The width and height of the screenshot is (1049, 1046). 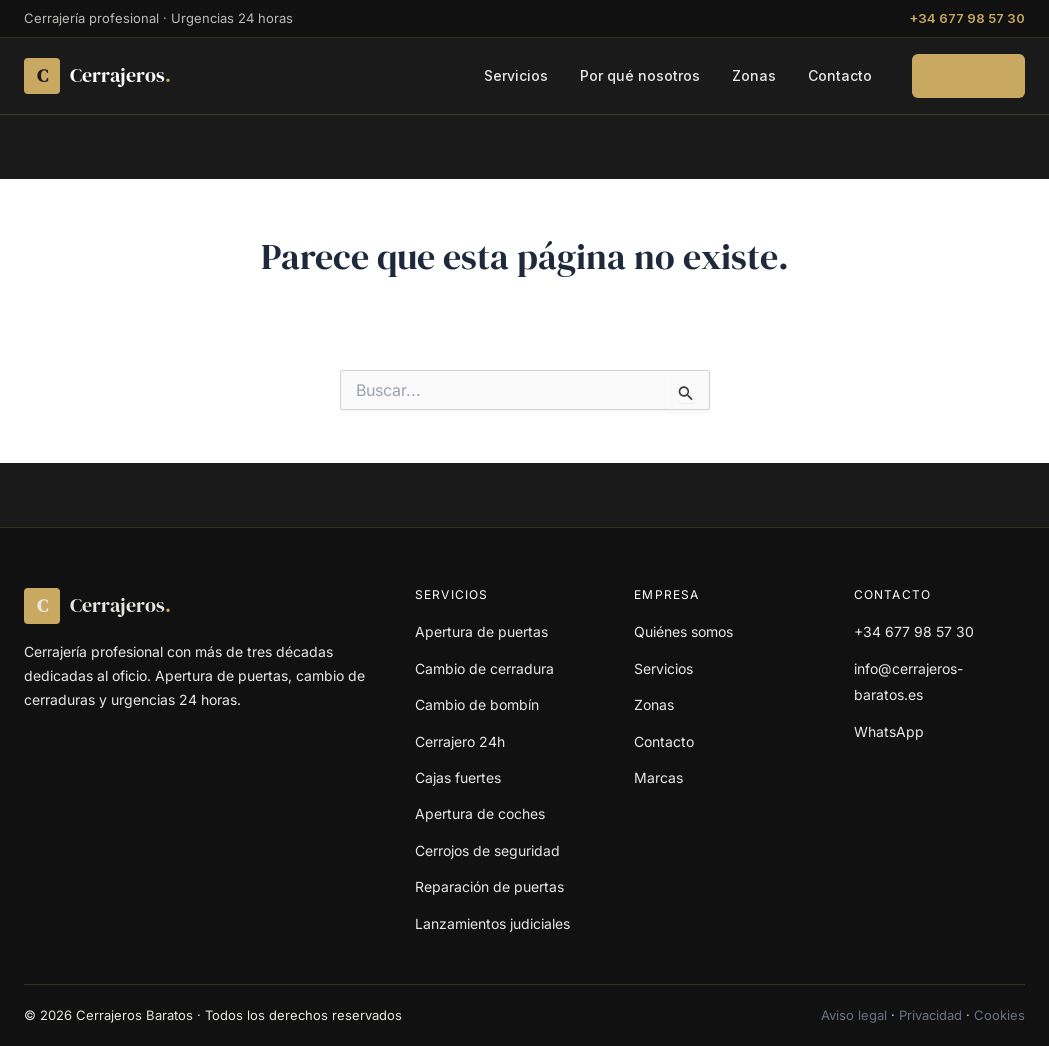 I want to click on Cambio de cerradura, so click(x=484, y=668).